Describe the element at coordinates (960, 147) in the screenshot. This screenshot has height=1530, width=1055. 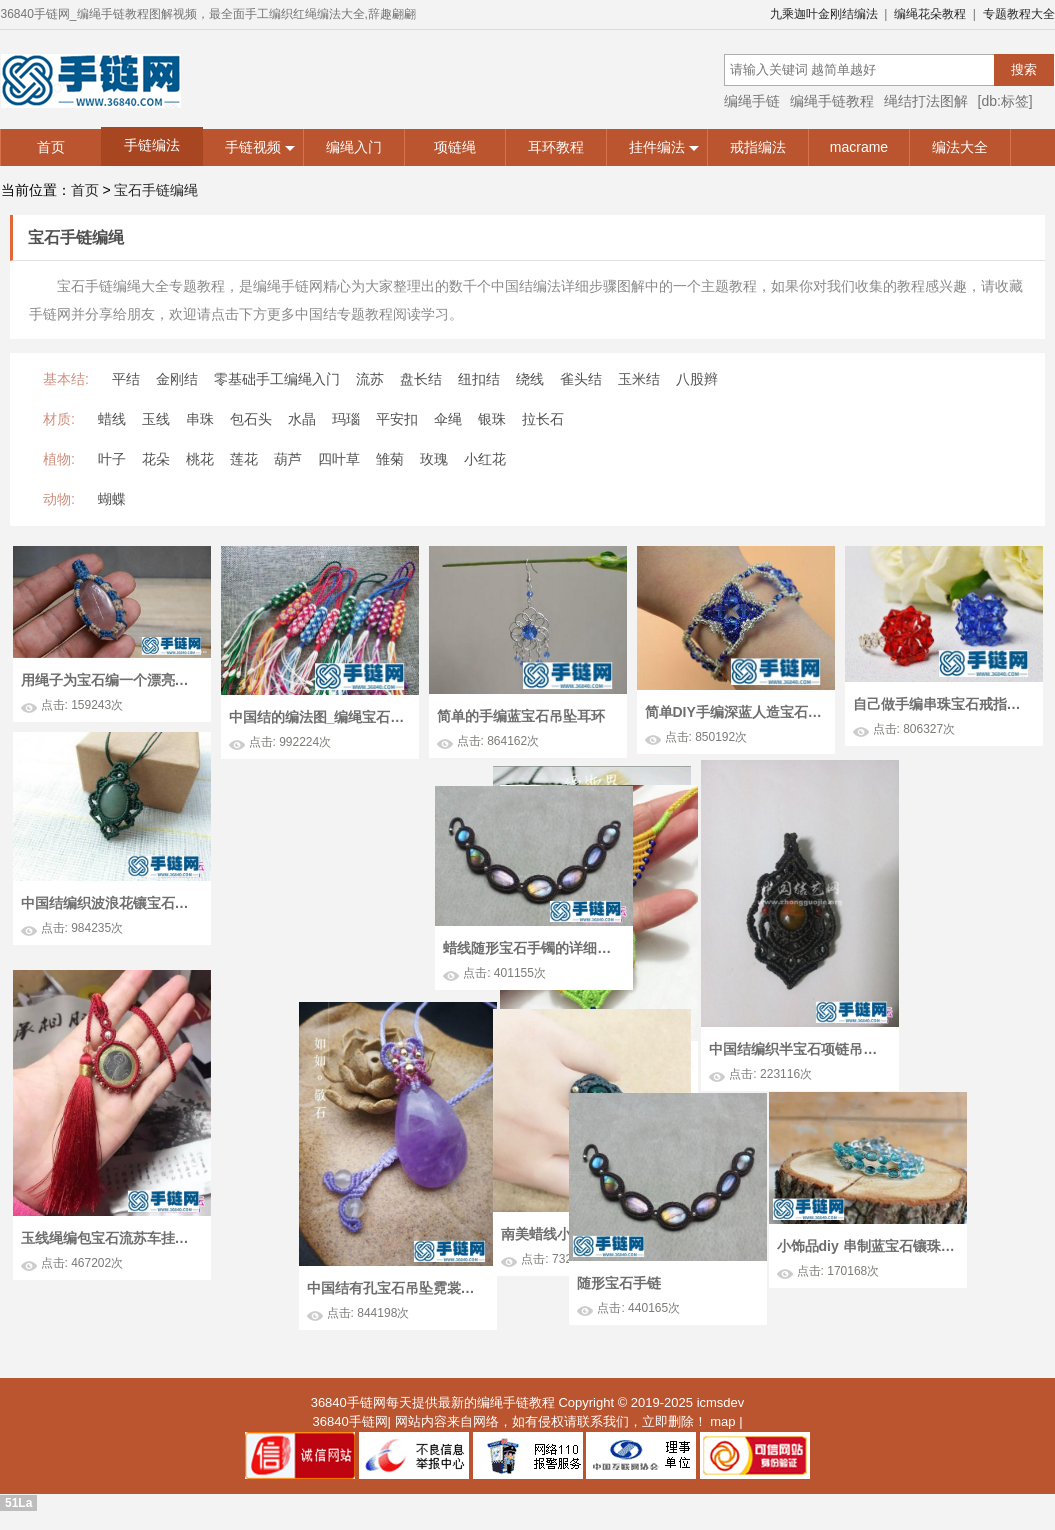
I see `编法大全` at that location.